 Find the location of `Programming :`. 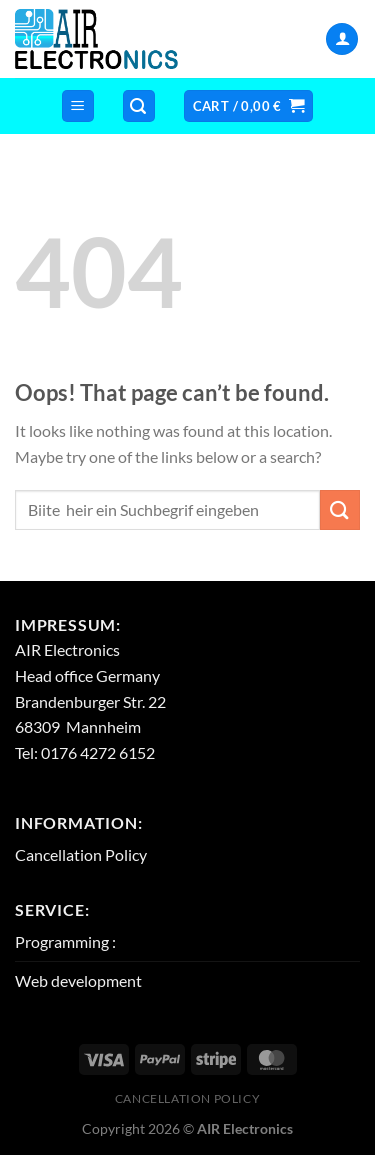

Programming : is located at coordinates (65, 941).